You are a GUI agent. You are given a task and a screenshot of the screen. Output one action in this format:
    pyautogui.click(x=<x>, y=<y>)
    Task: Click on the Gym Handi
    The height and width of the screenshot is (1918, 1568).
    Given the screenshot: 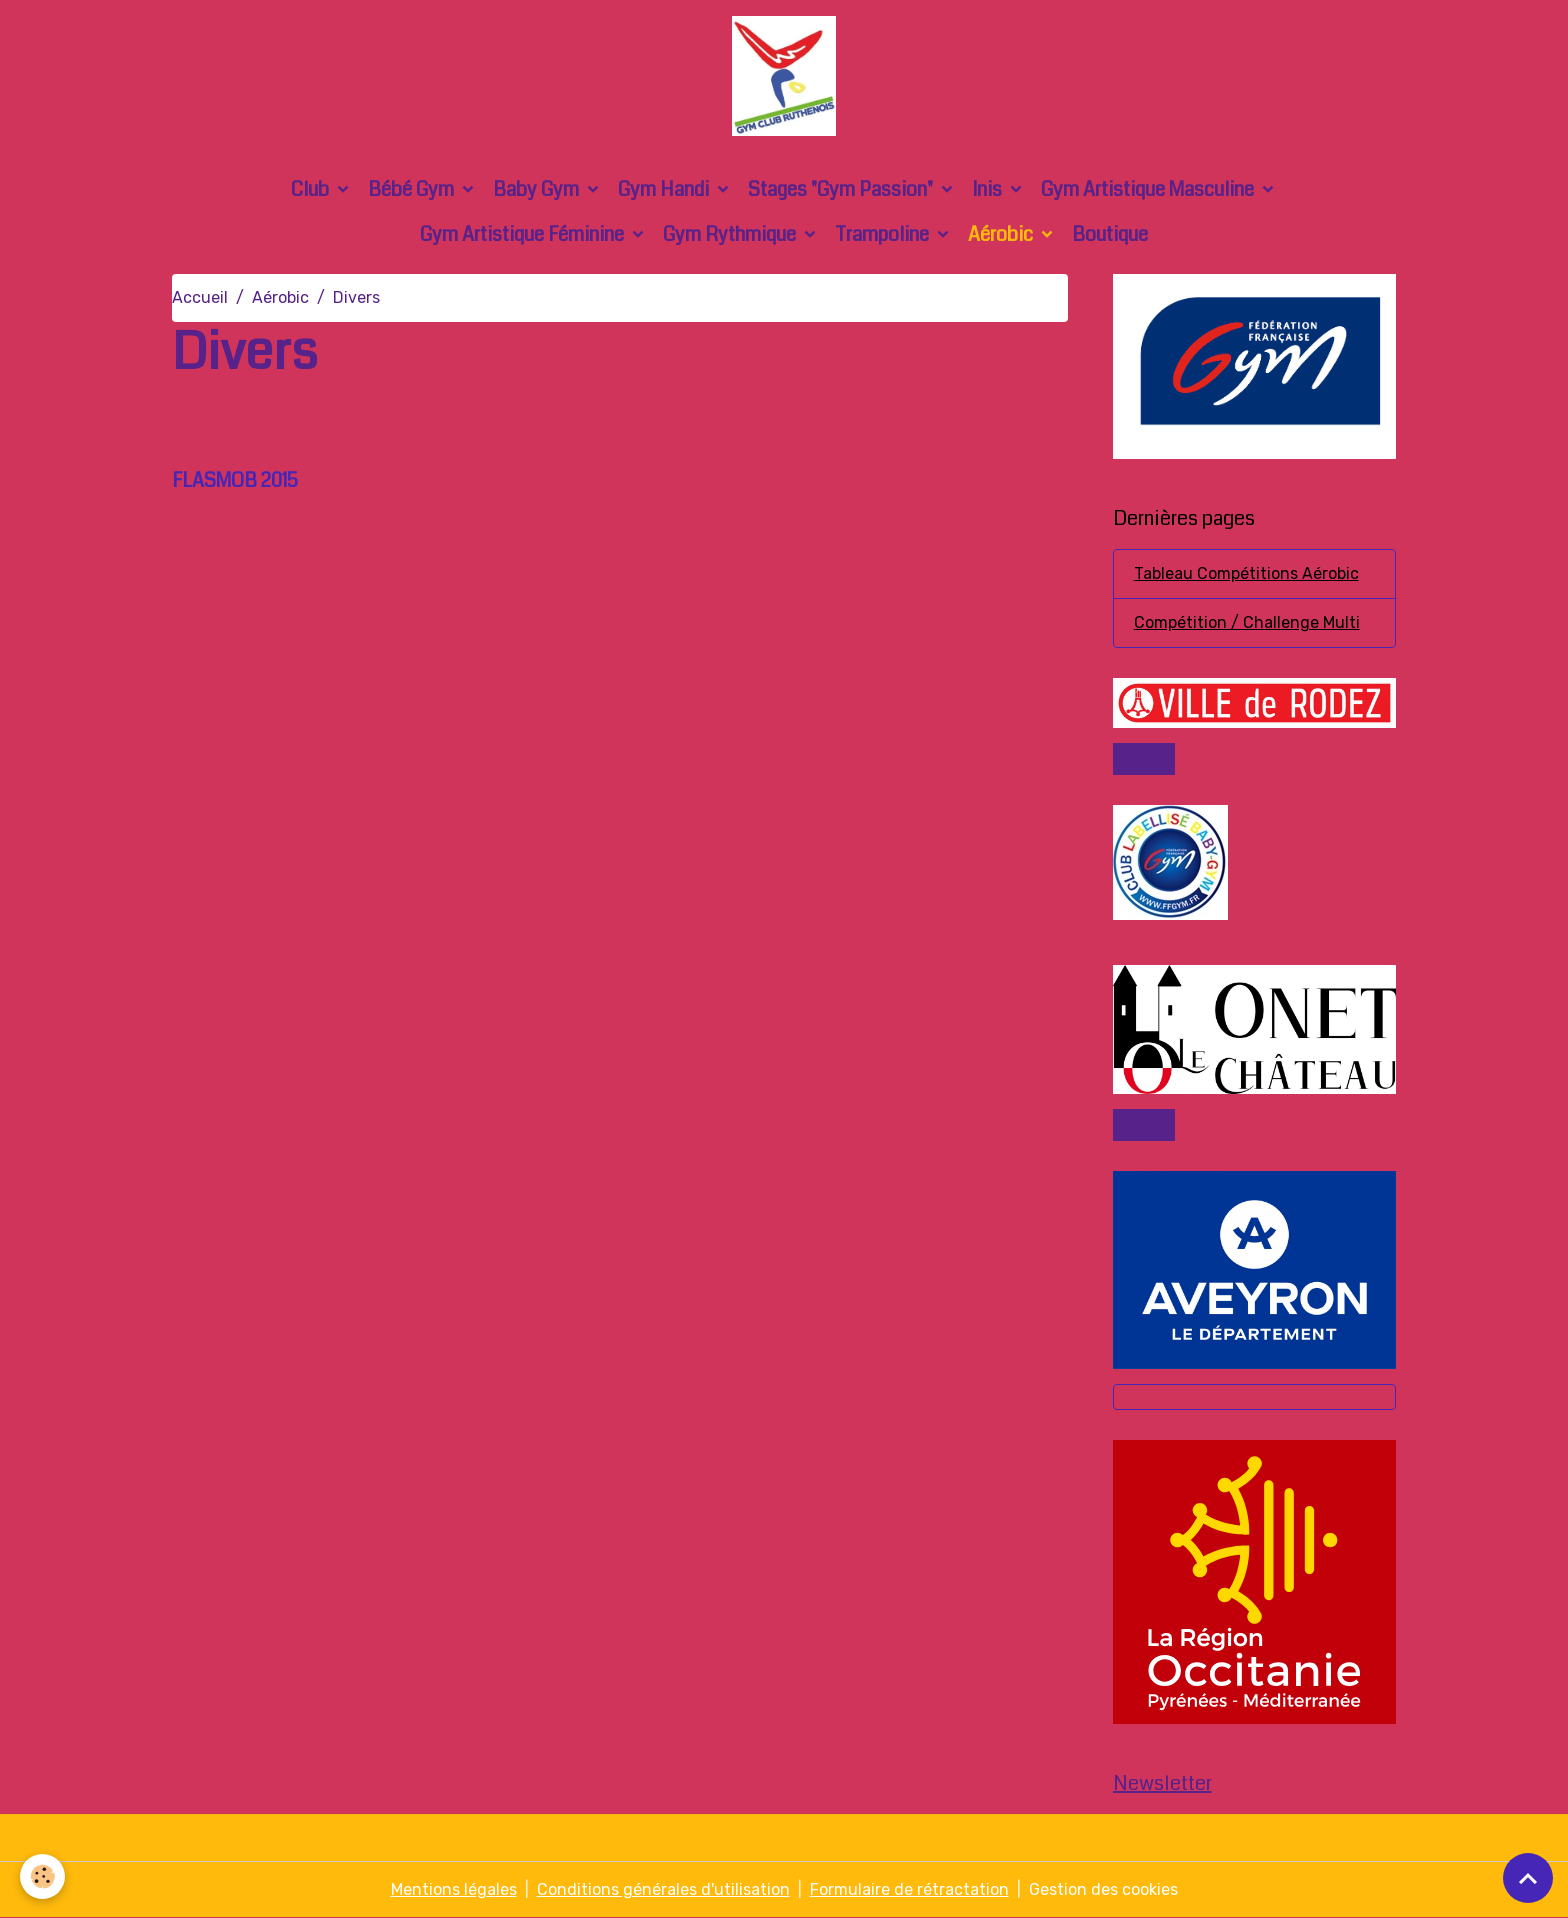 What is the action you would take?
    pyautogui.click(x=665, y=189)
    